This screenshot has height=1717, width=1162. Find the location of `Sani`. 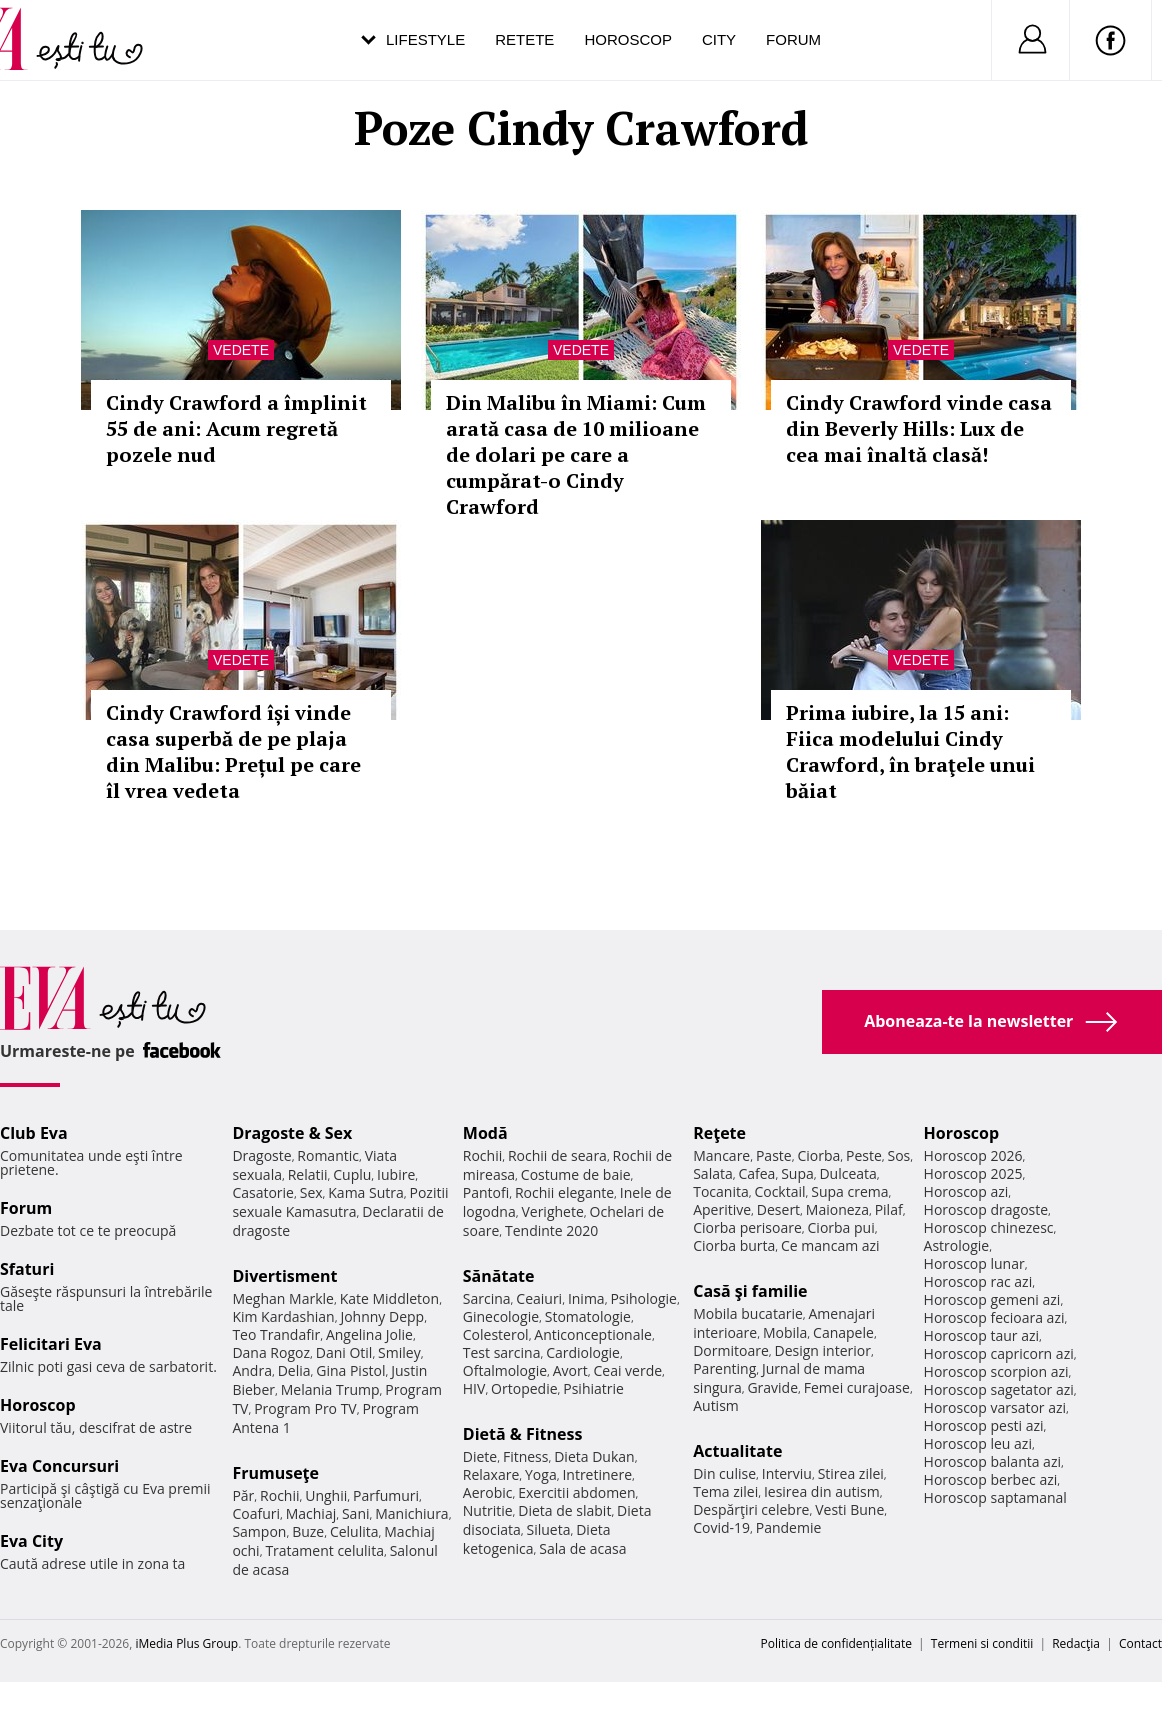

Sani is located at coordinates (356, 1513).